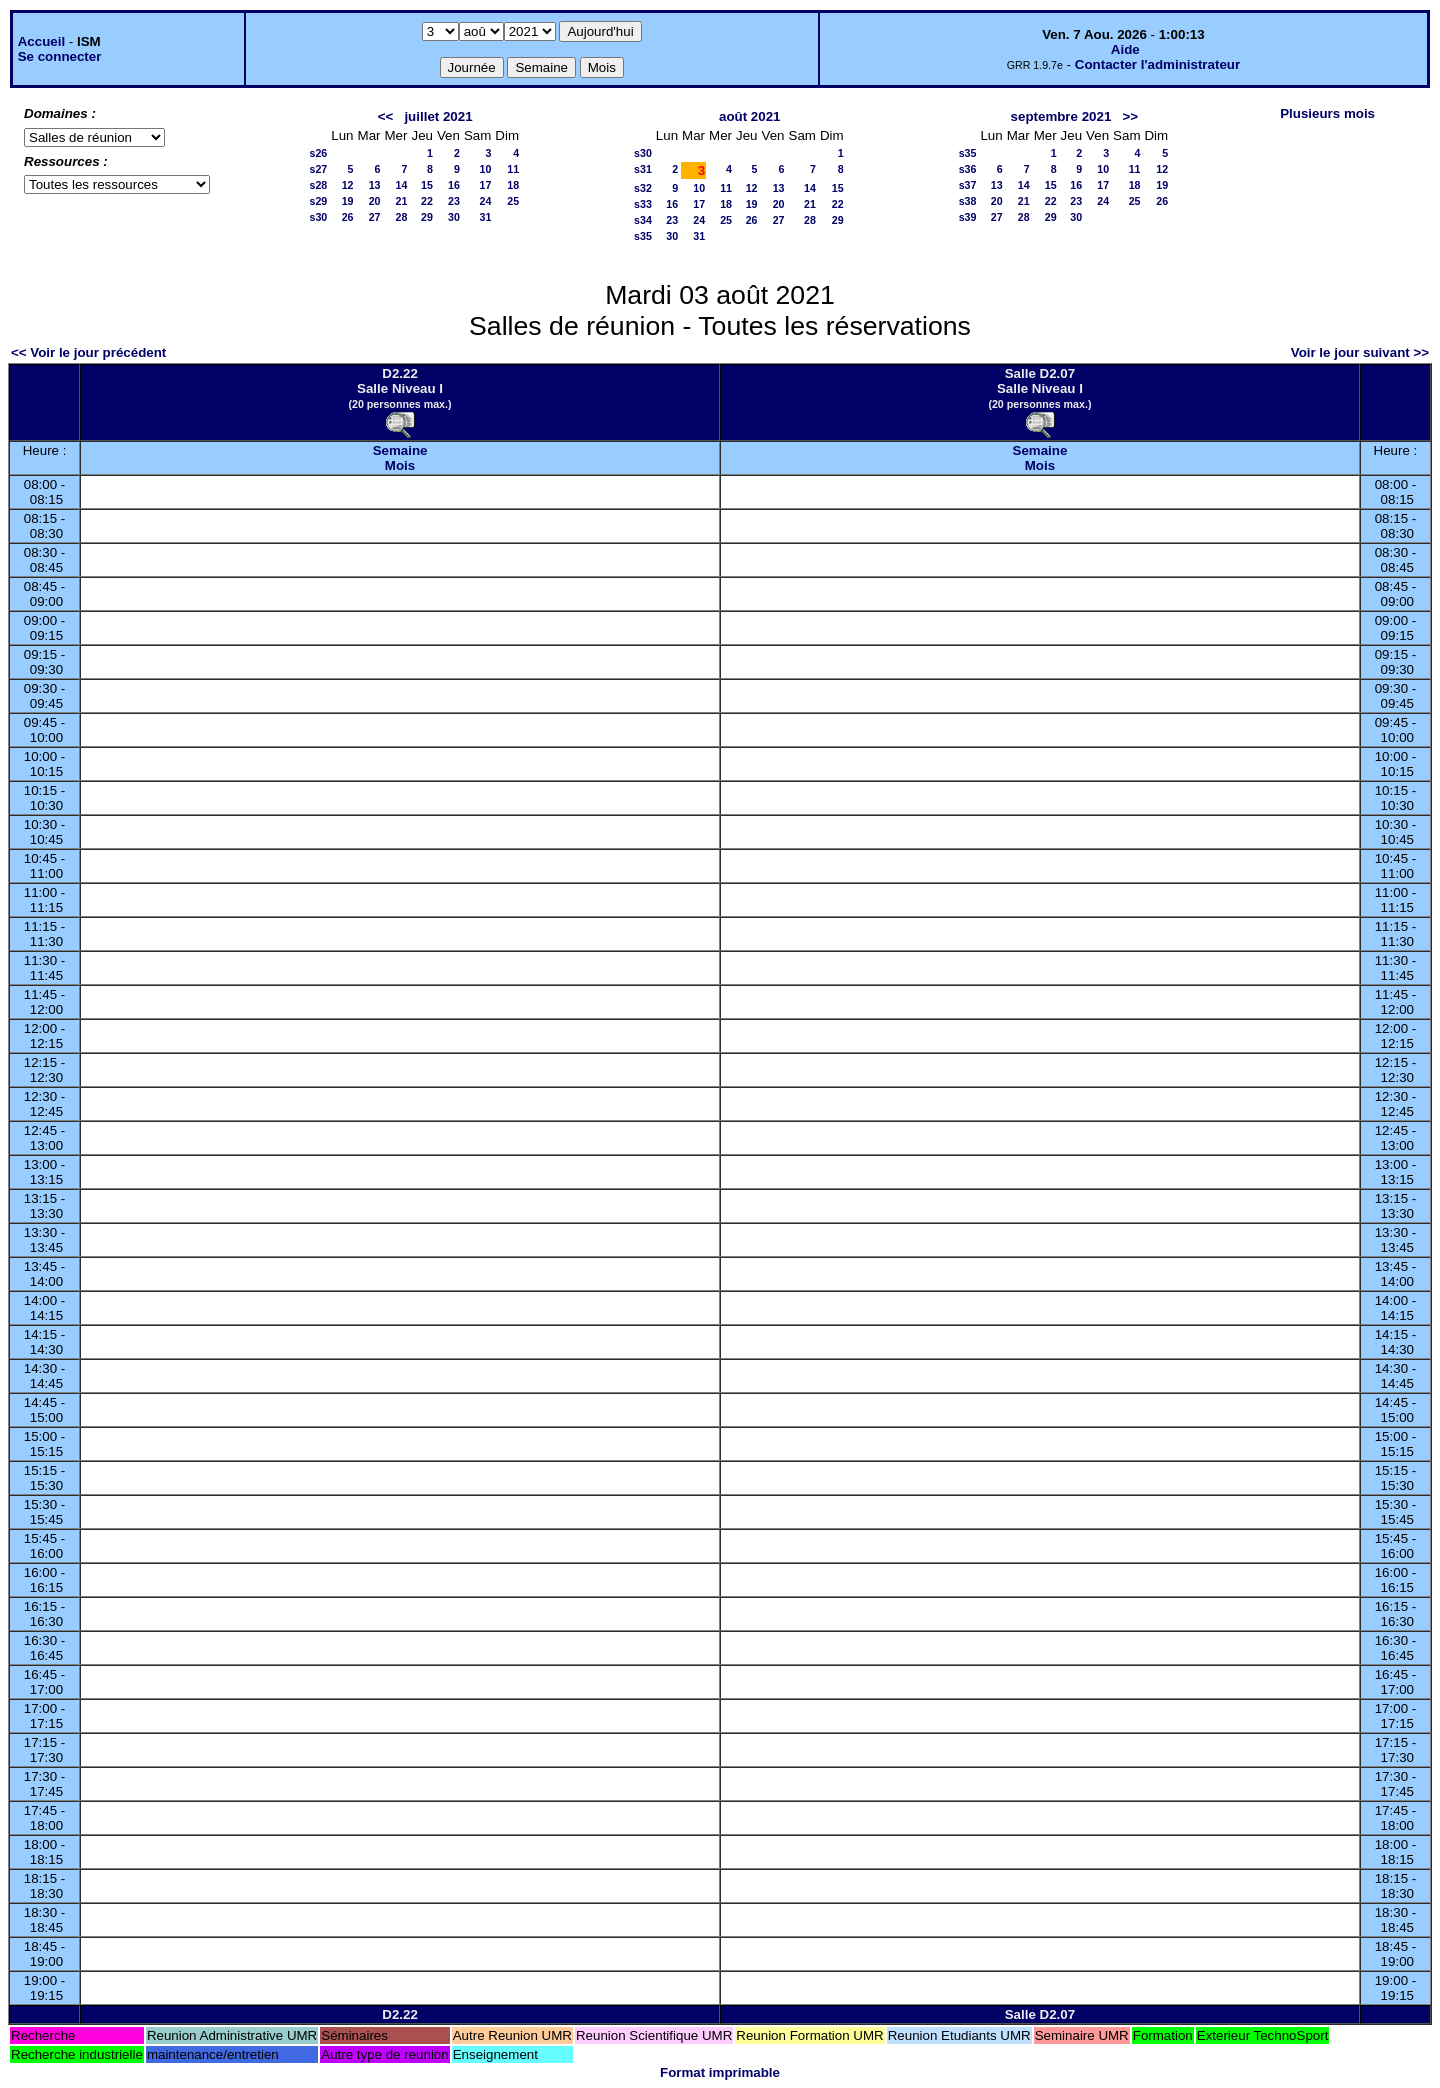 Image resolution: width=1440 pixels, height=2088 pixels. Describe the element at coordinates (60, 56) in the screenshot. I see `Se connecter` at that location.